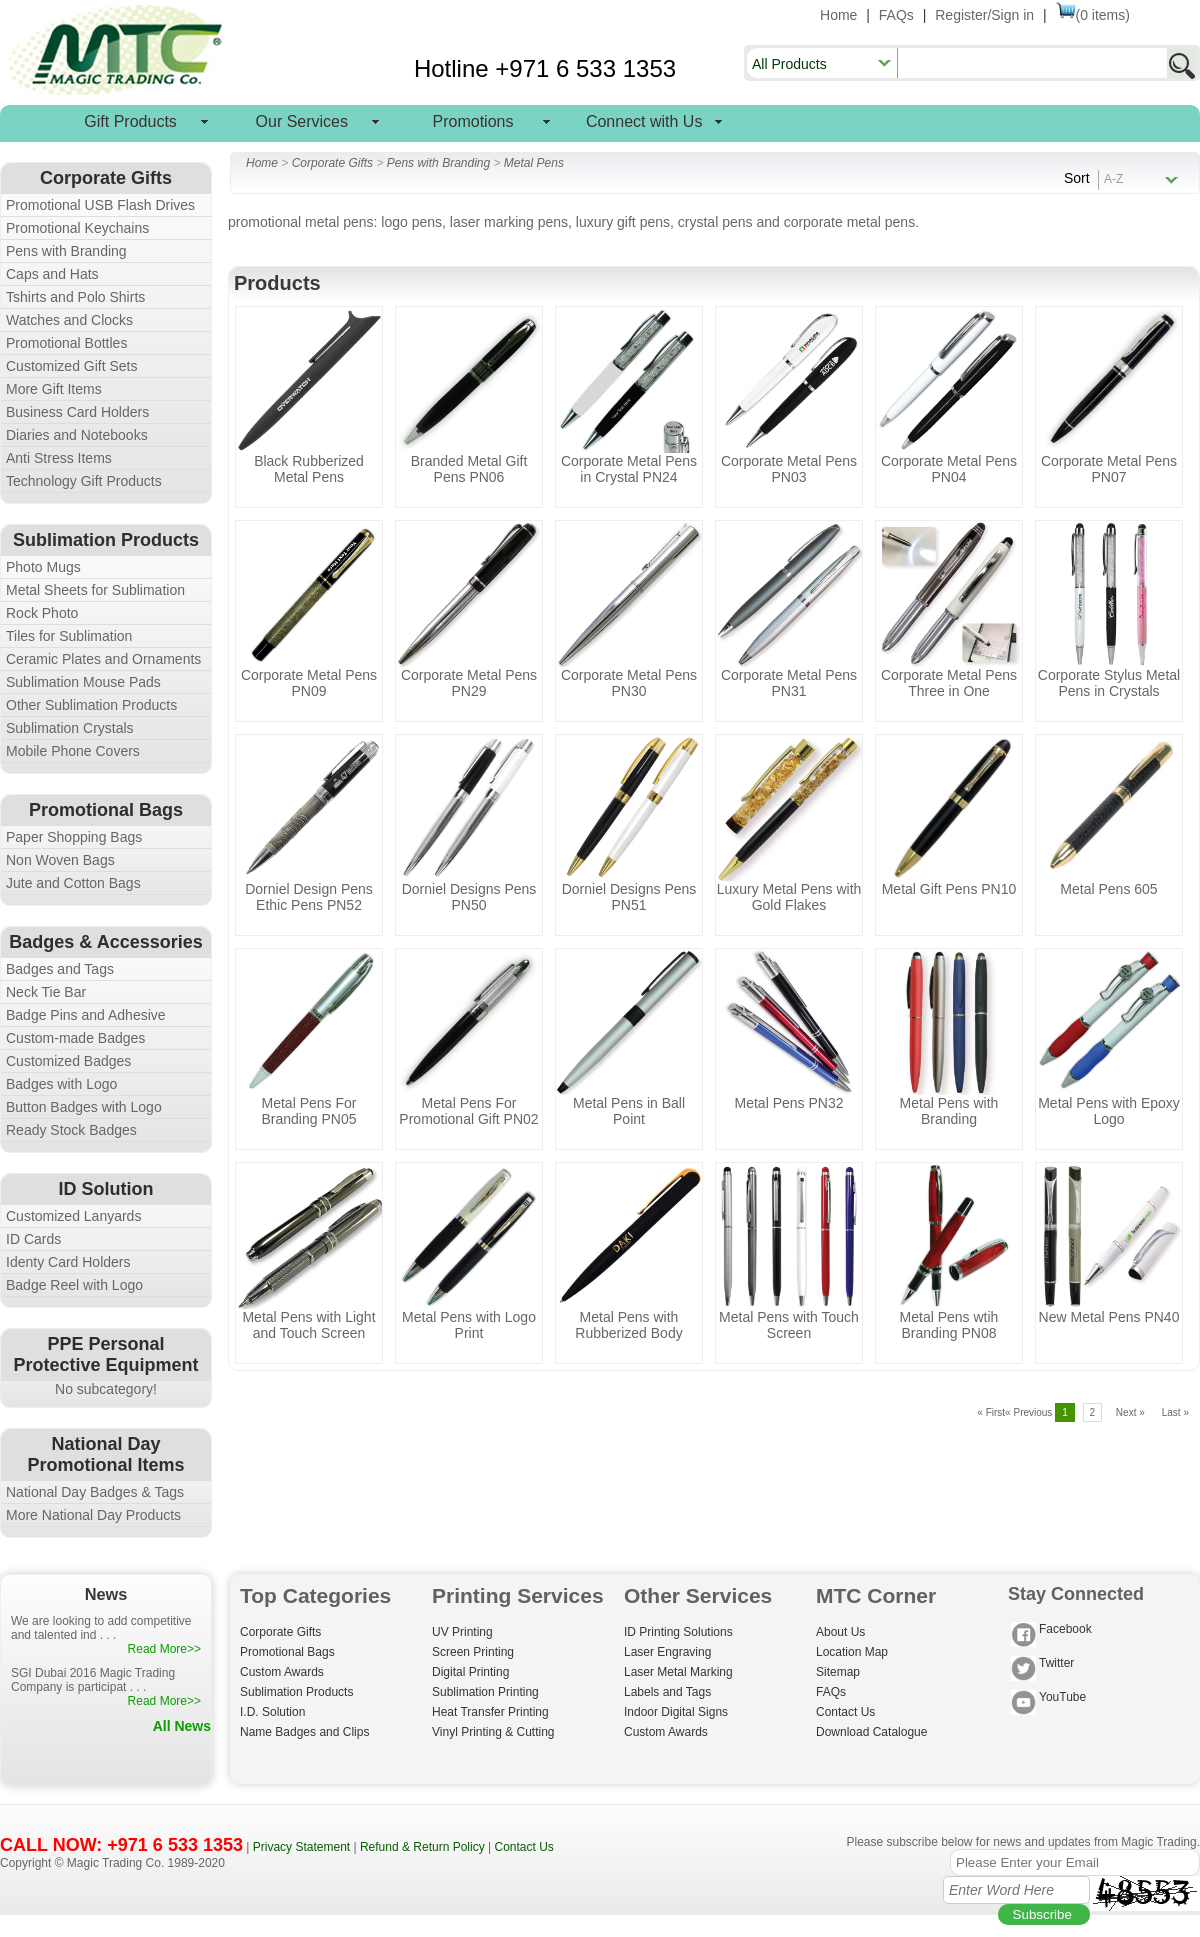 The image size is (1200, 1937). What do you see at coordinates (287, 1652) in the screenshot?
I see `Promotional Bags` at bounding box center [287, 1652].